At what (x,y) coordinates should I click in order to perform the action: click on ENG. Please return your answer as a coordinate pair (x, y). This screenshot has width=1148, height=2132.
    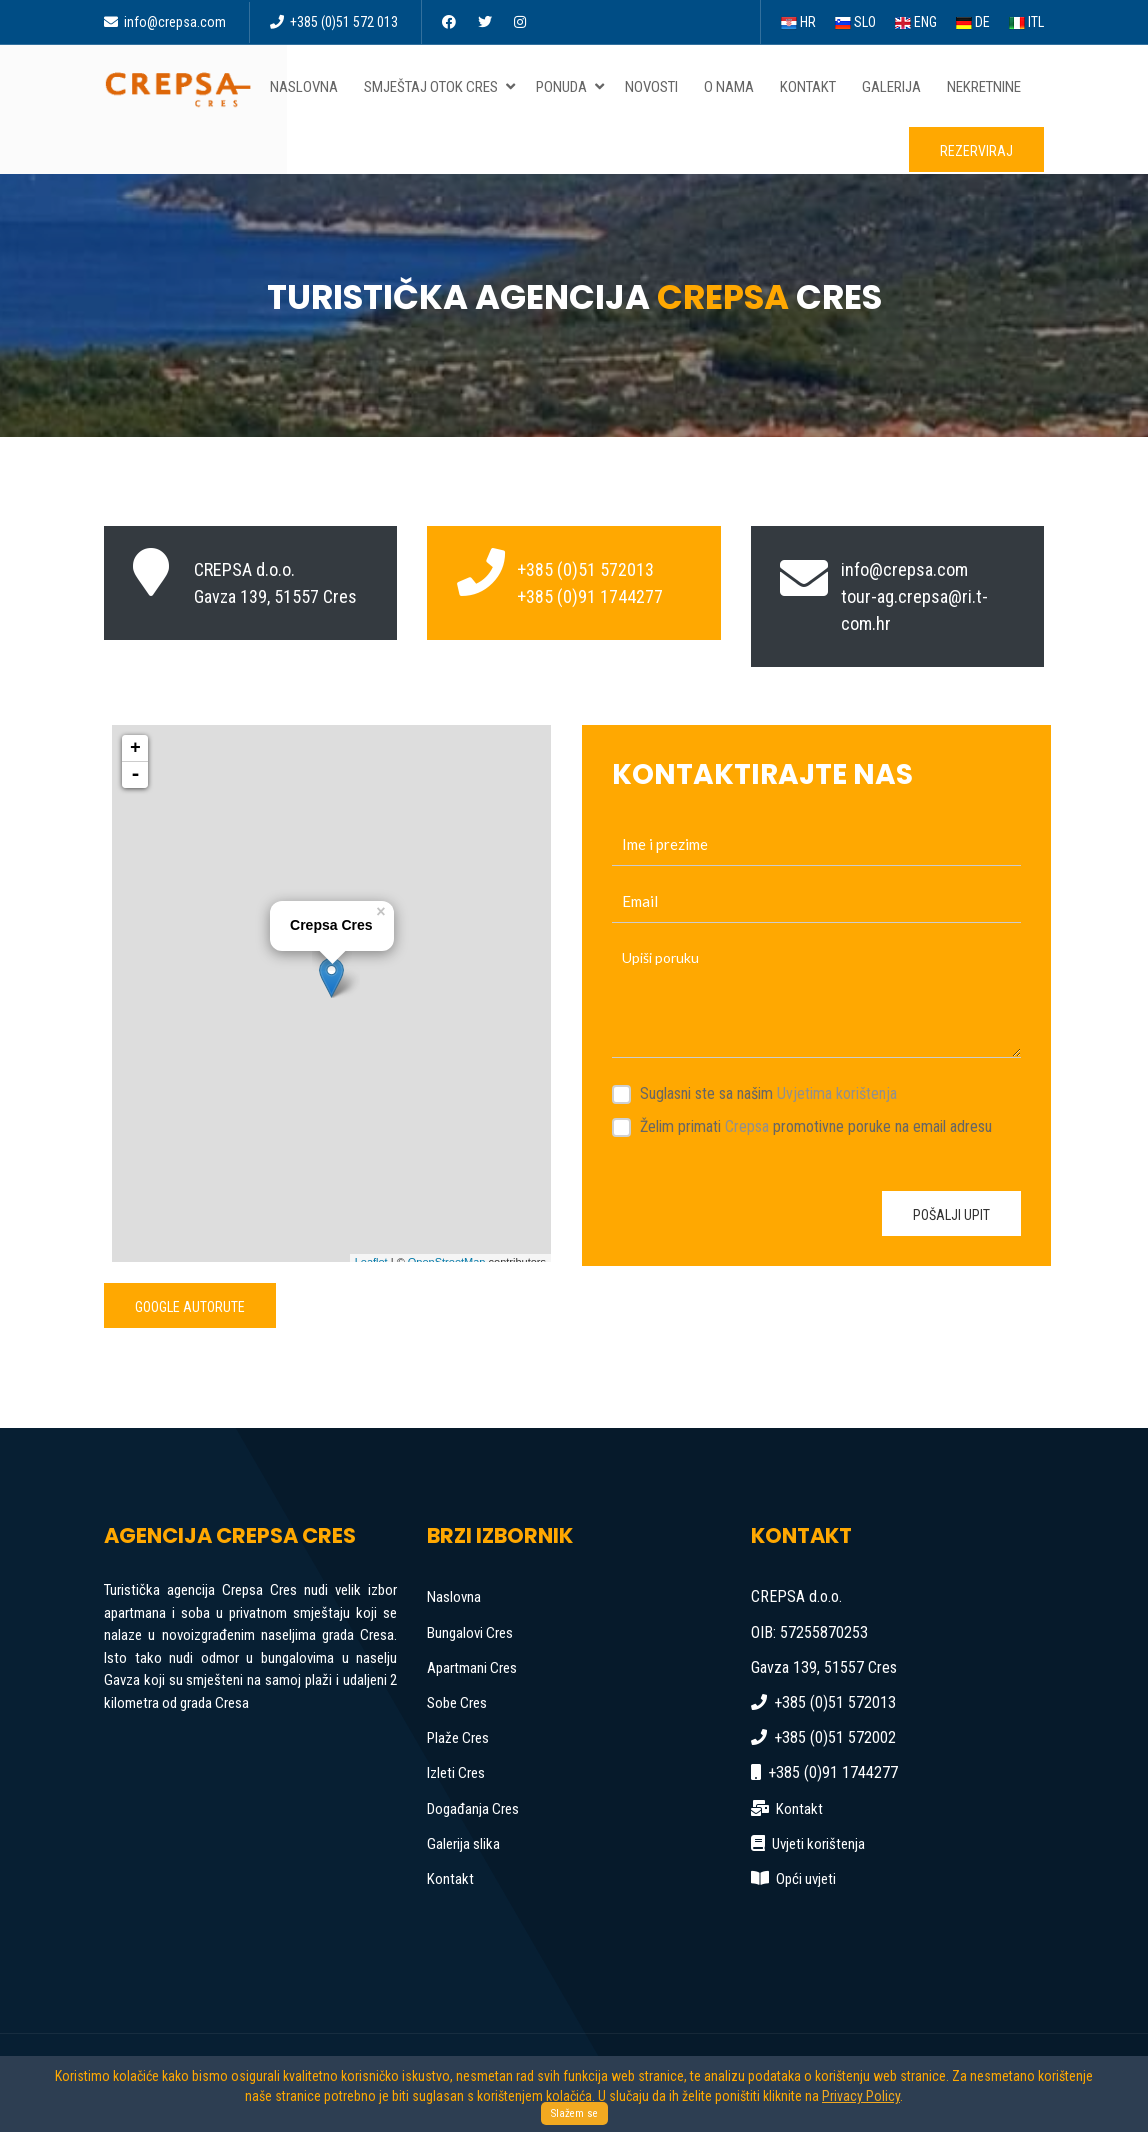
    Looking at the image, I should click on (916, 22).